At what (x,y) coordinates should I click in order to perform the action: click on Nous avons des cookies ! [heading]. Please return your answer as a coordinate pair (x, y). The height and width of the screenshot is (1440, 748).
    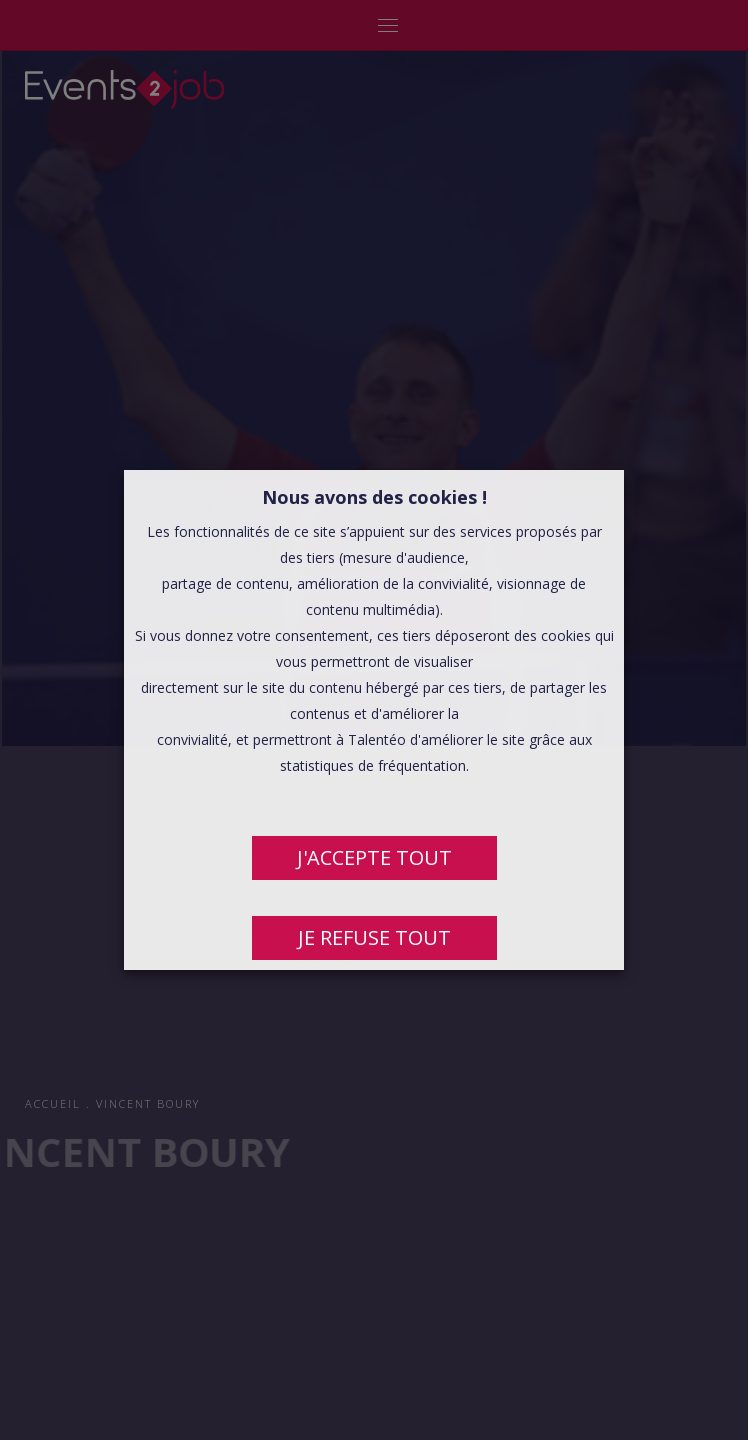
    Looking at the image, I should click on (374, 497).